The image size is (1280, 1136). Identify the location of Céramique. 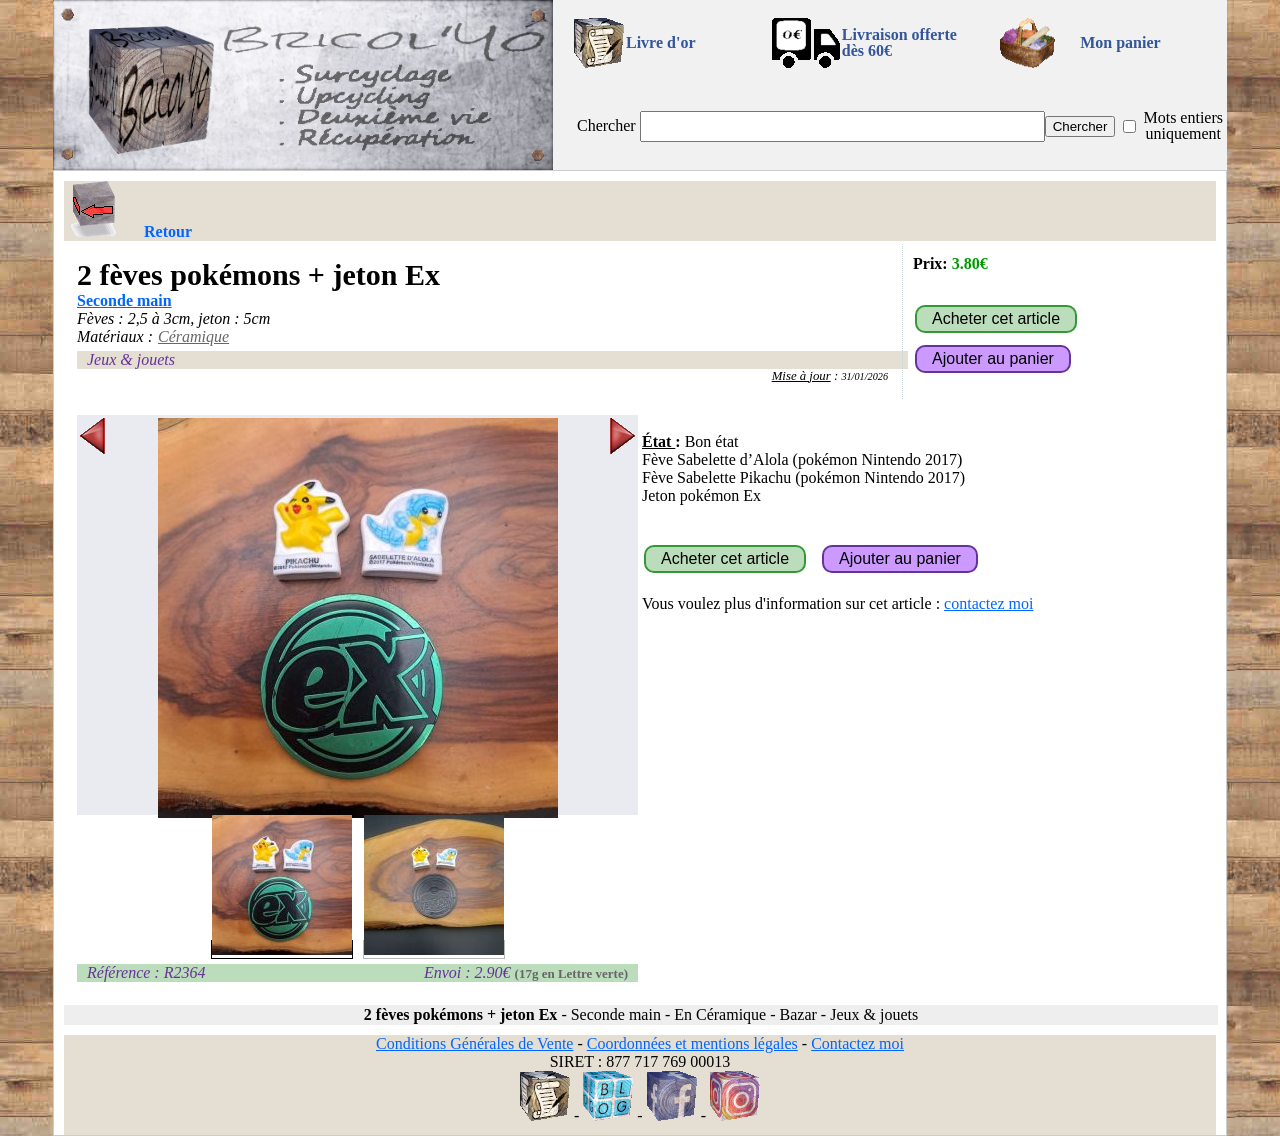
(193, 336).